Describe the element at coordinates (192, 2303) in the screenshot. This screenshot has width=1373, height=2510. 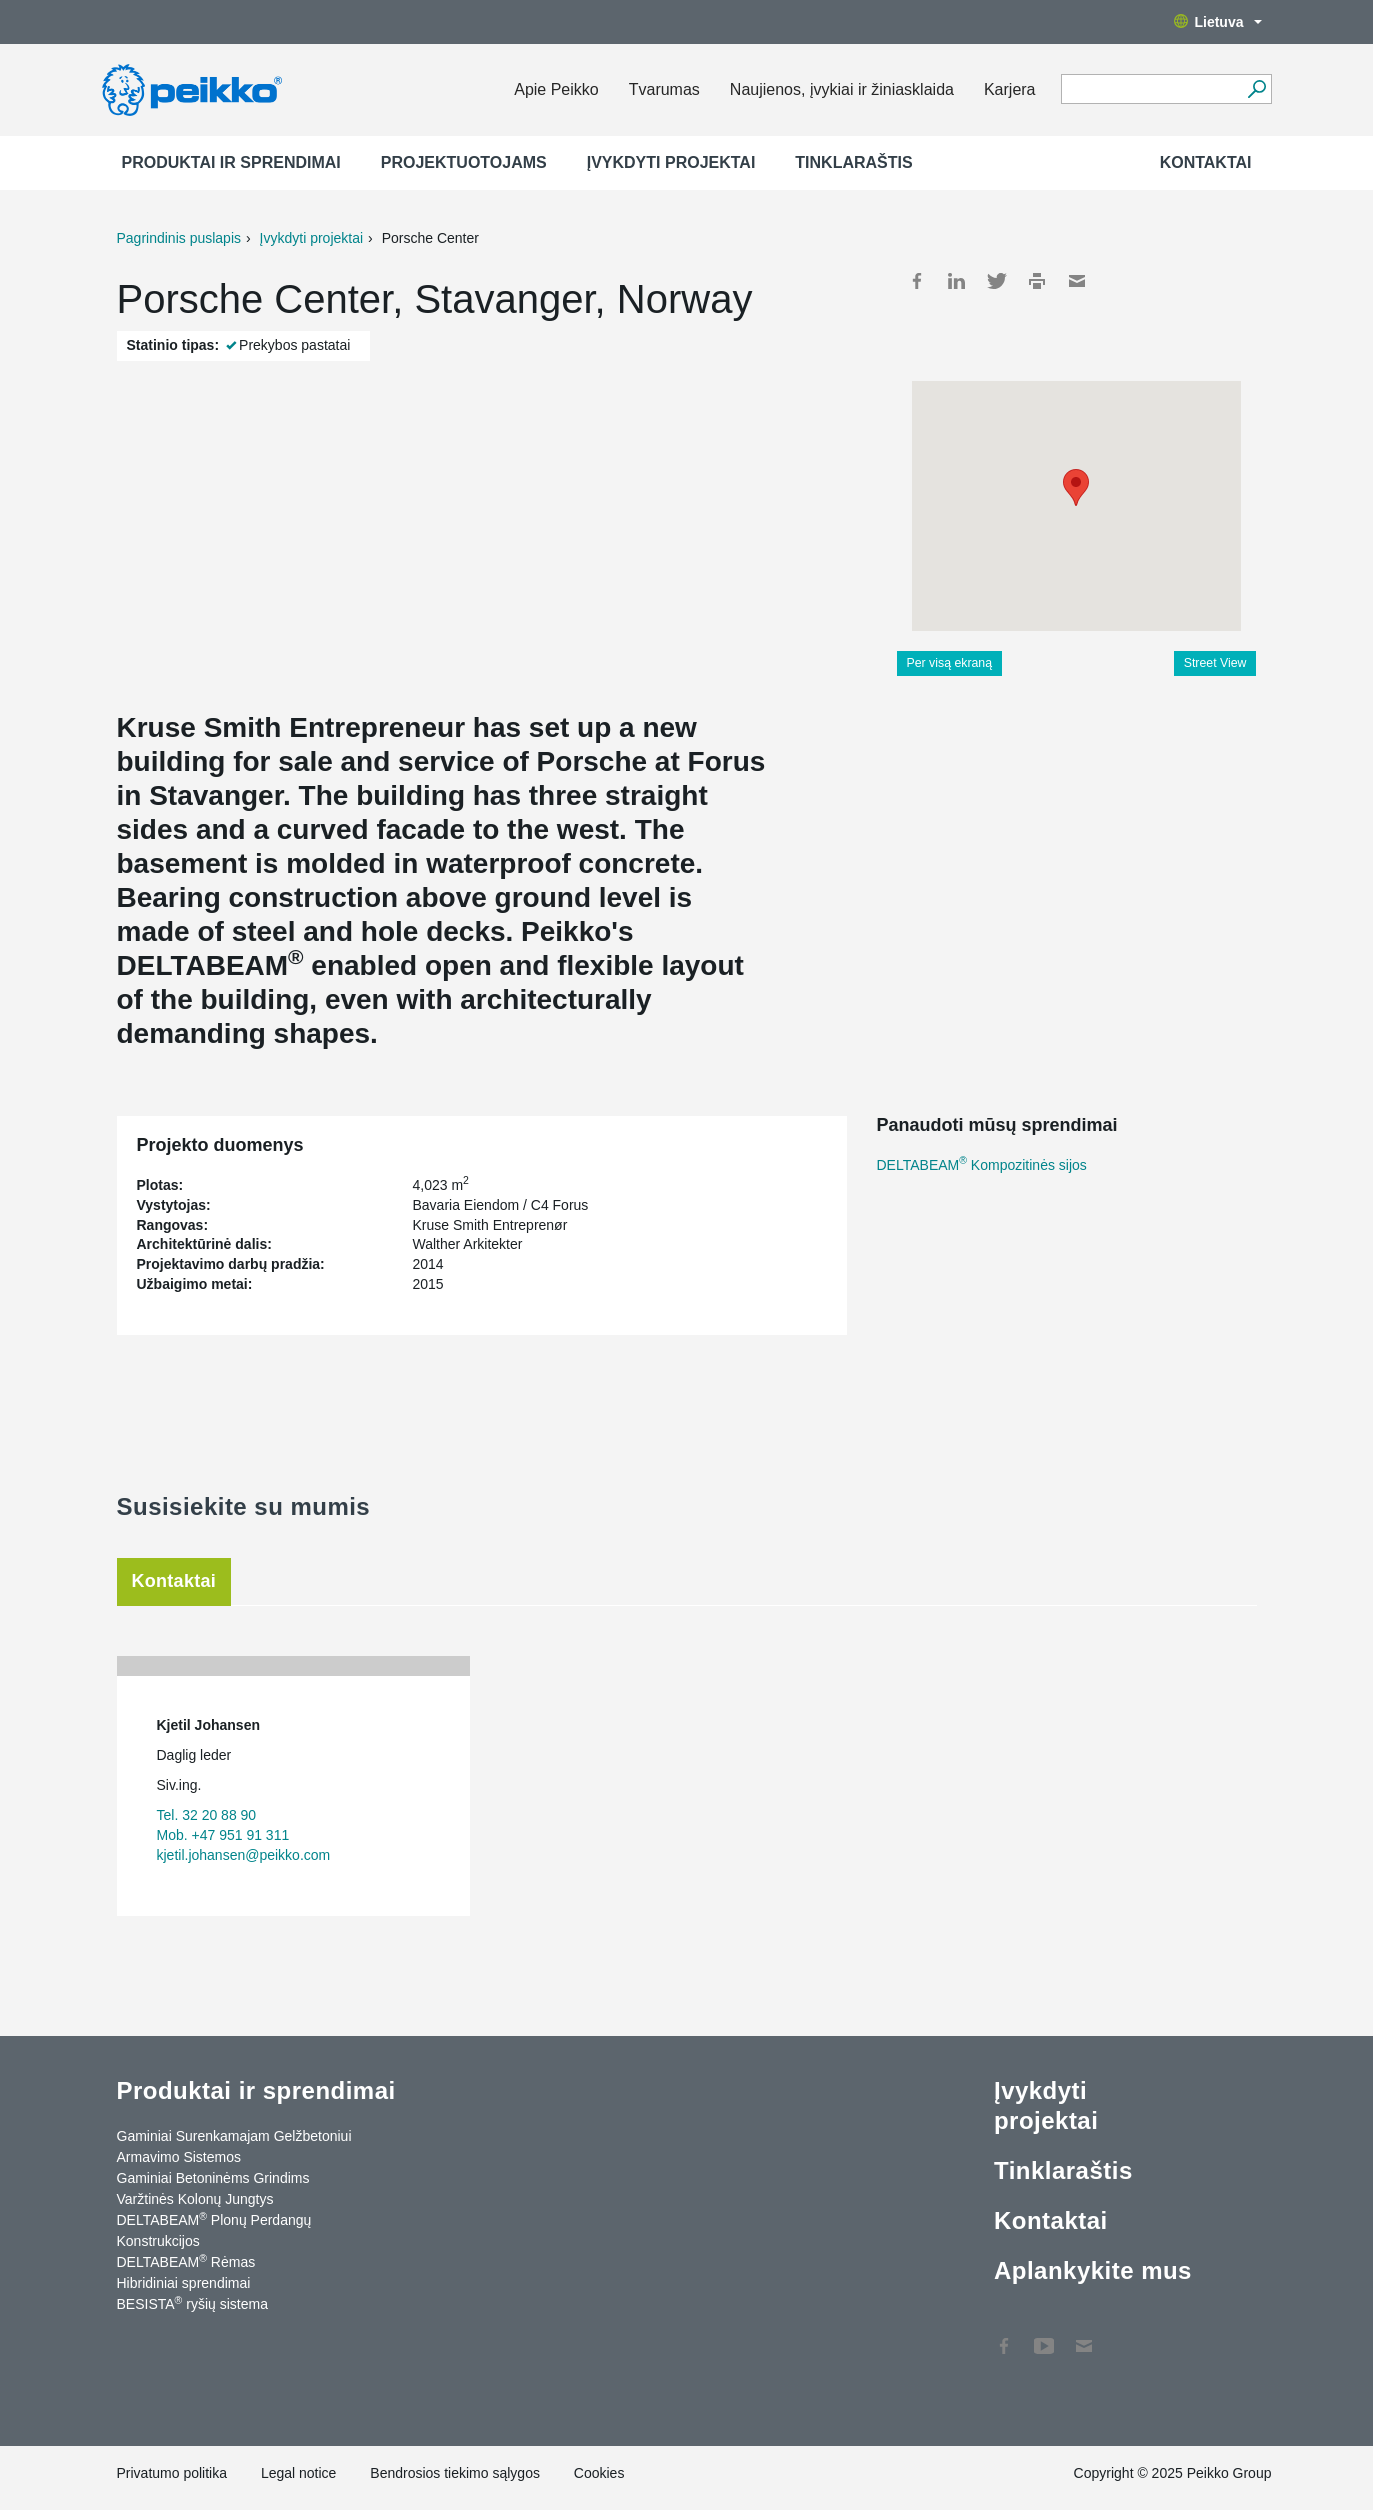
I see `BESISTA ryšių sistema` at that location.